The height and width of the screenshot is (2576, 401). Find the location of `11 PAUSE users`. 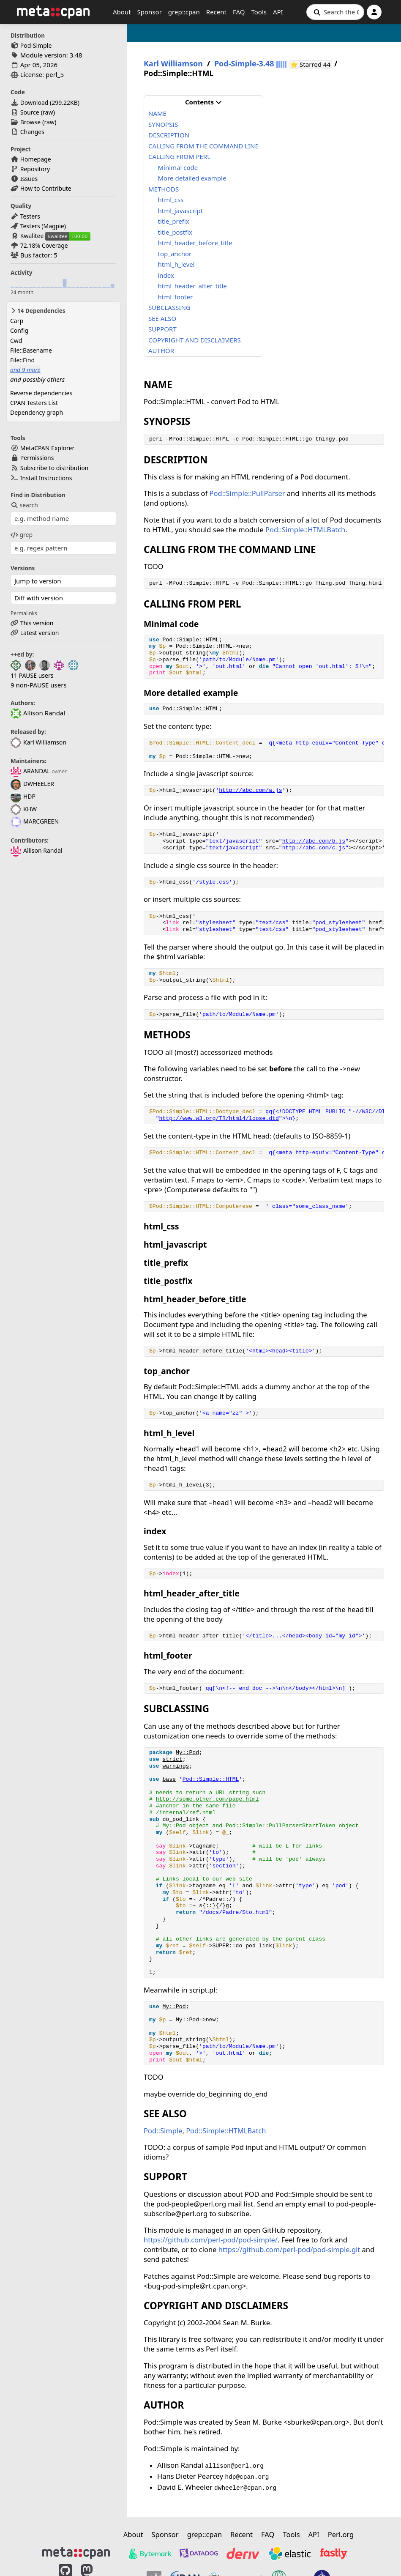

11 PAUSE users is located at coordinates (32, 675).